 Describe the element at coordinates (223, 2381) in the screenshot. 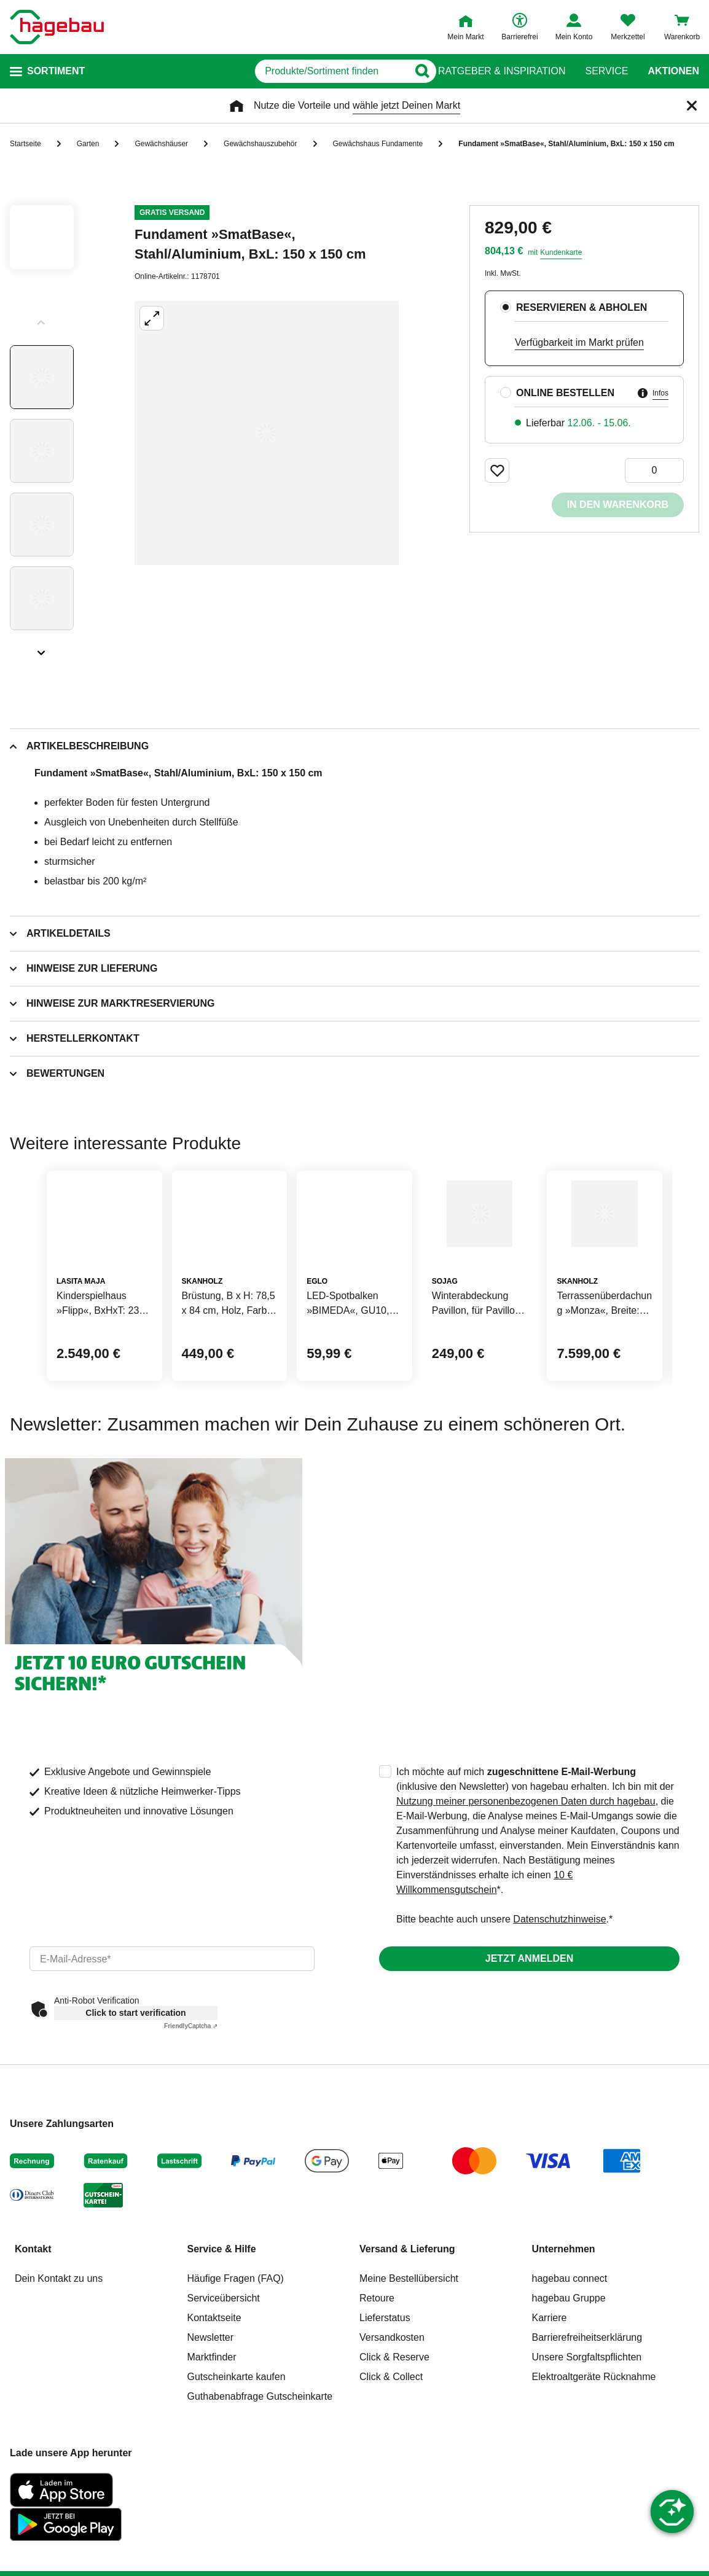

I see `Serviceübersicht` at that location.